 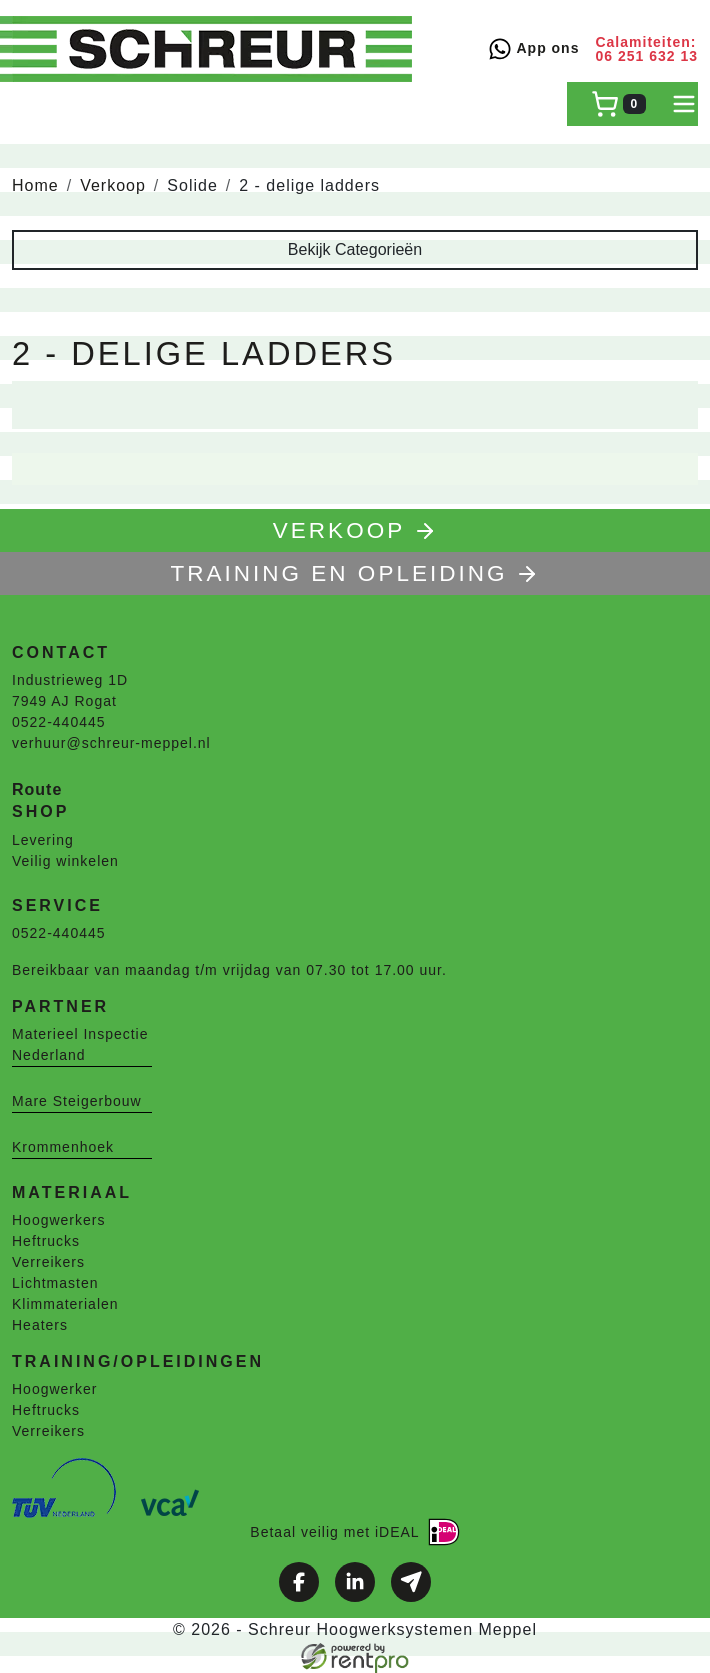 I want to click on Hoogwerkers, so click(x=58, y=1220).